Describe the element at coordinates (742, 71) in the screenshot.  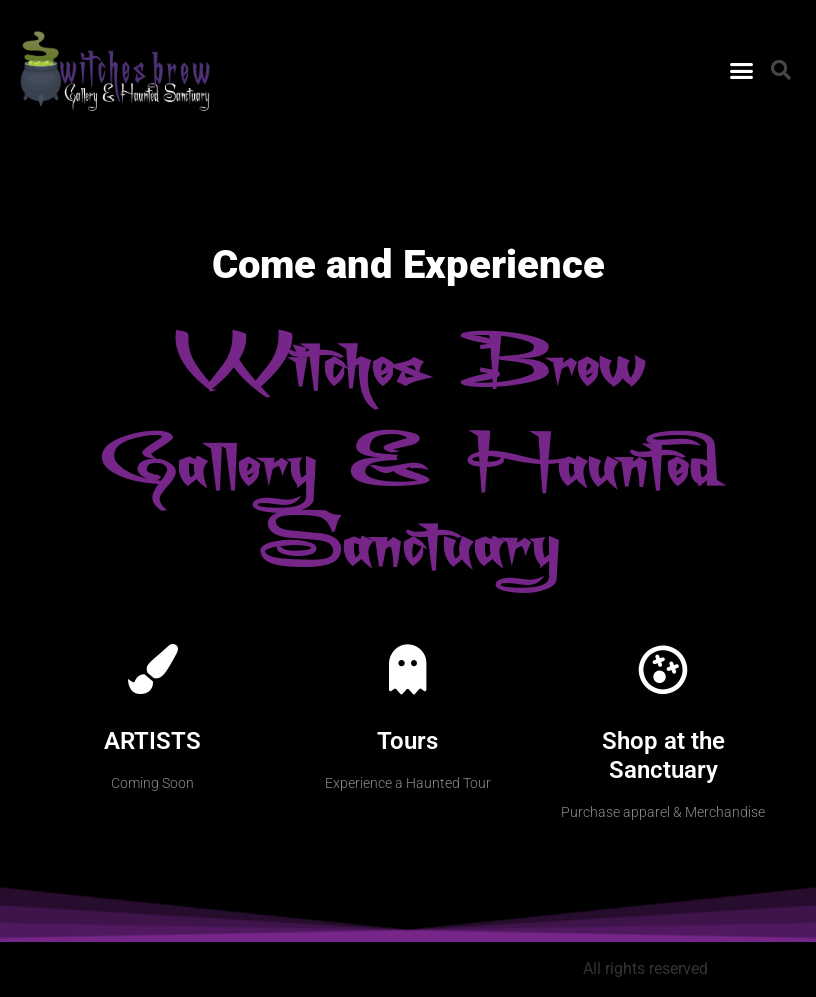
I see `[button]` at that location.